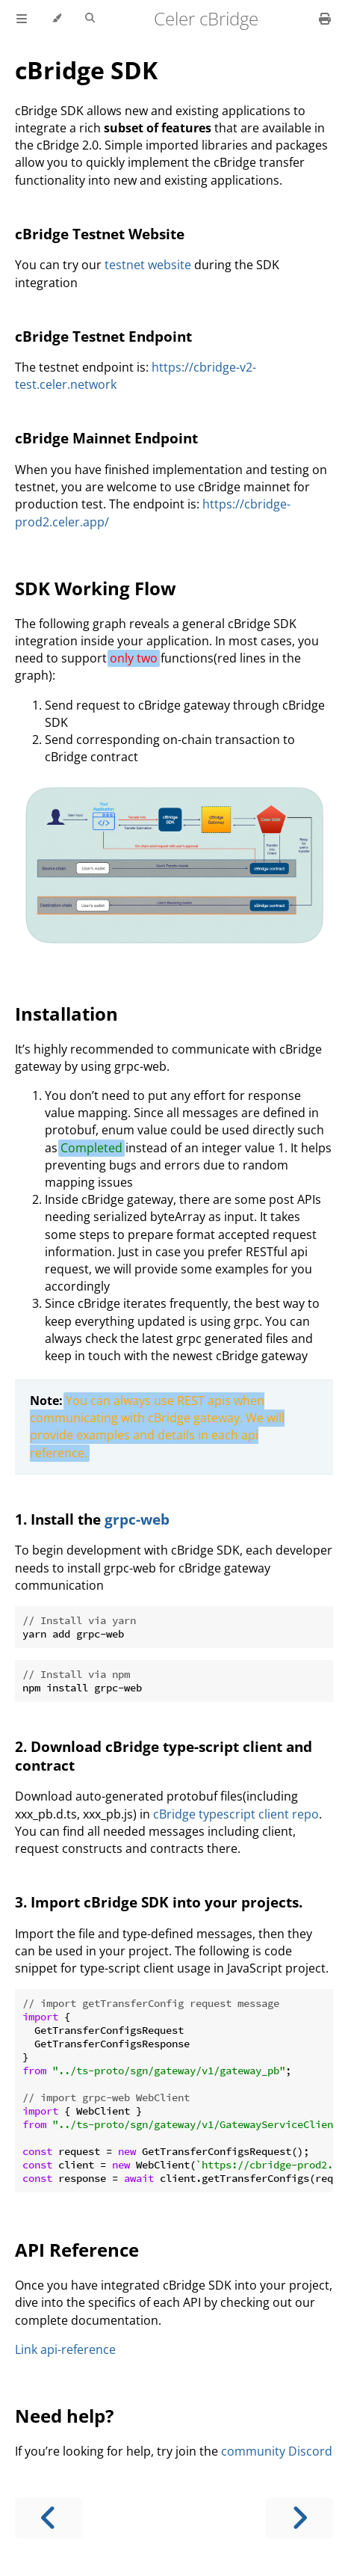  What do you see at coordinates (103, 336) in the screenshot?
I see `cBridge Testnet Endpoint` at bounding box center [103, 336].